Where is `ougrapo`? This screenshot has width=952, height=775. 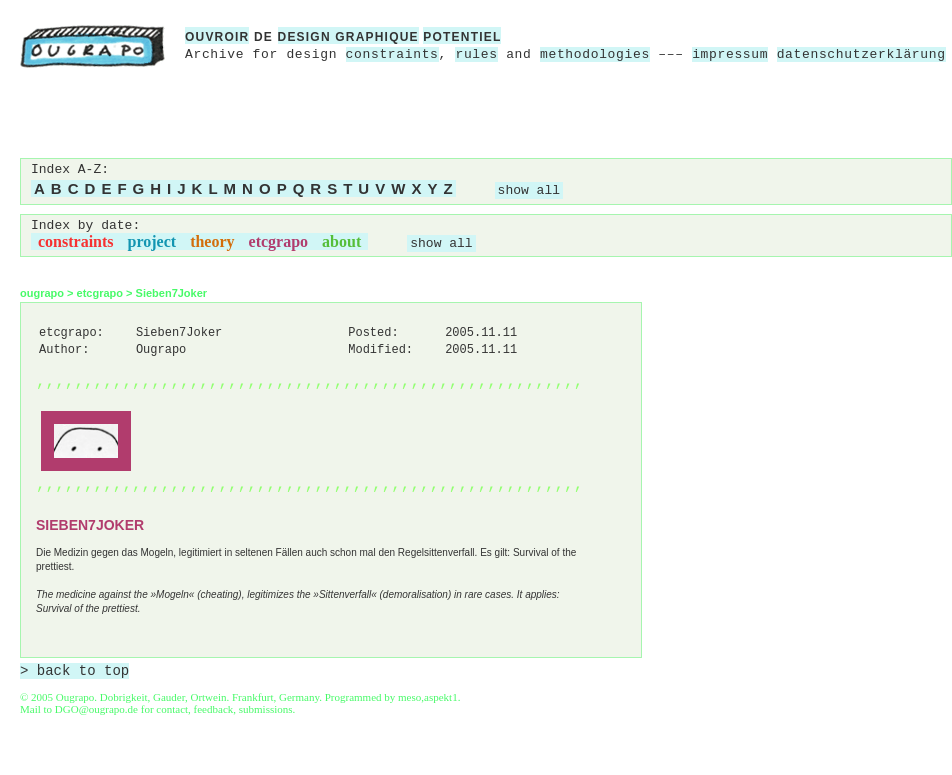
ougrapo is located at coordinates (42, 293).